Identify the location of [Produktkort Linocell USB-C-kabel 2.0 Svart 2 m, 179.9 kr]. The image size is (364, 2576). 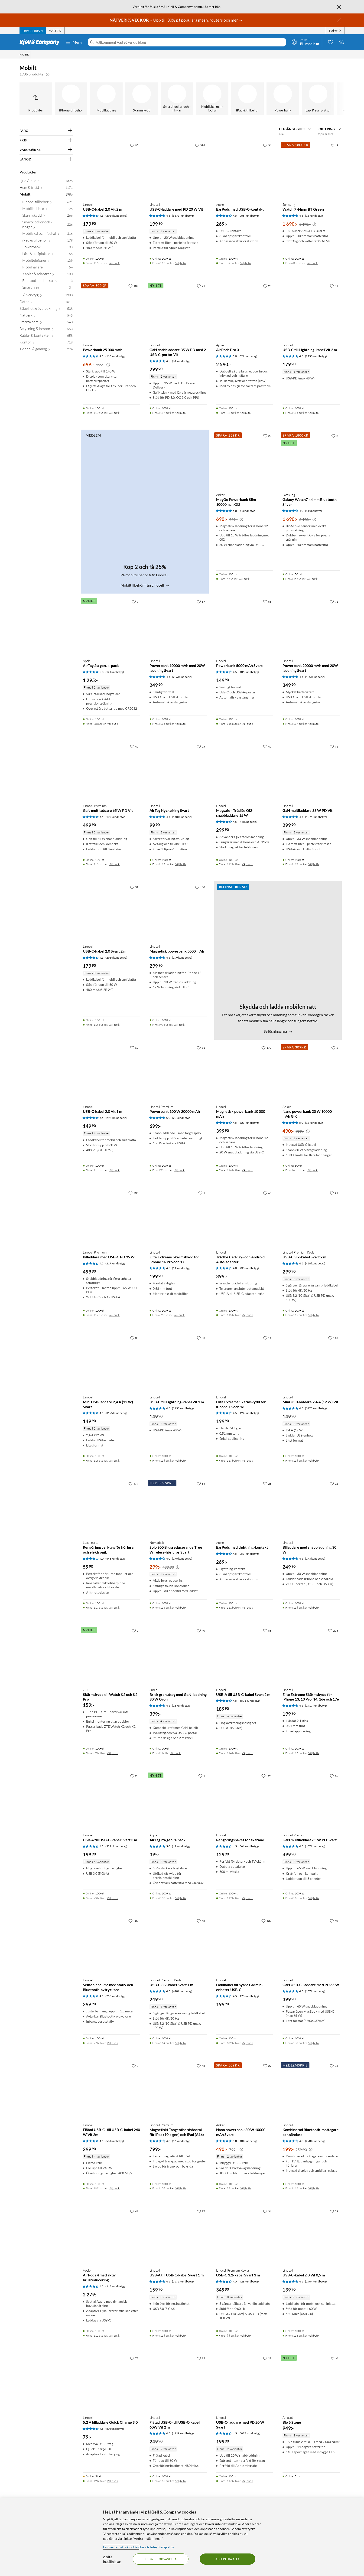
(111, 911).